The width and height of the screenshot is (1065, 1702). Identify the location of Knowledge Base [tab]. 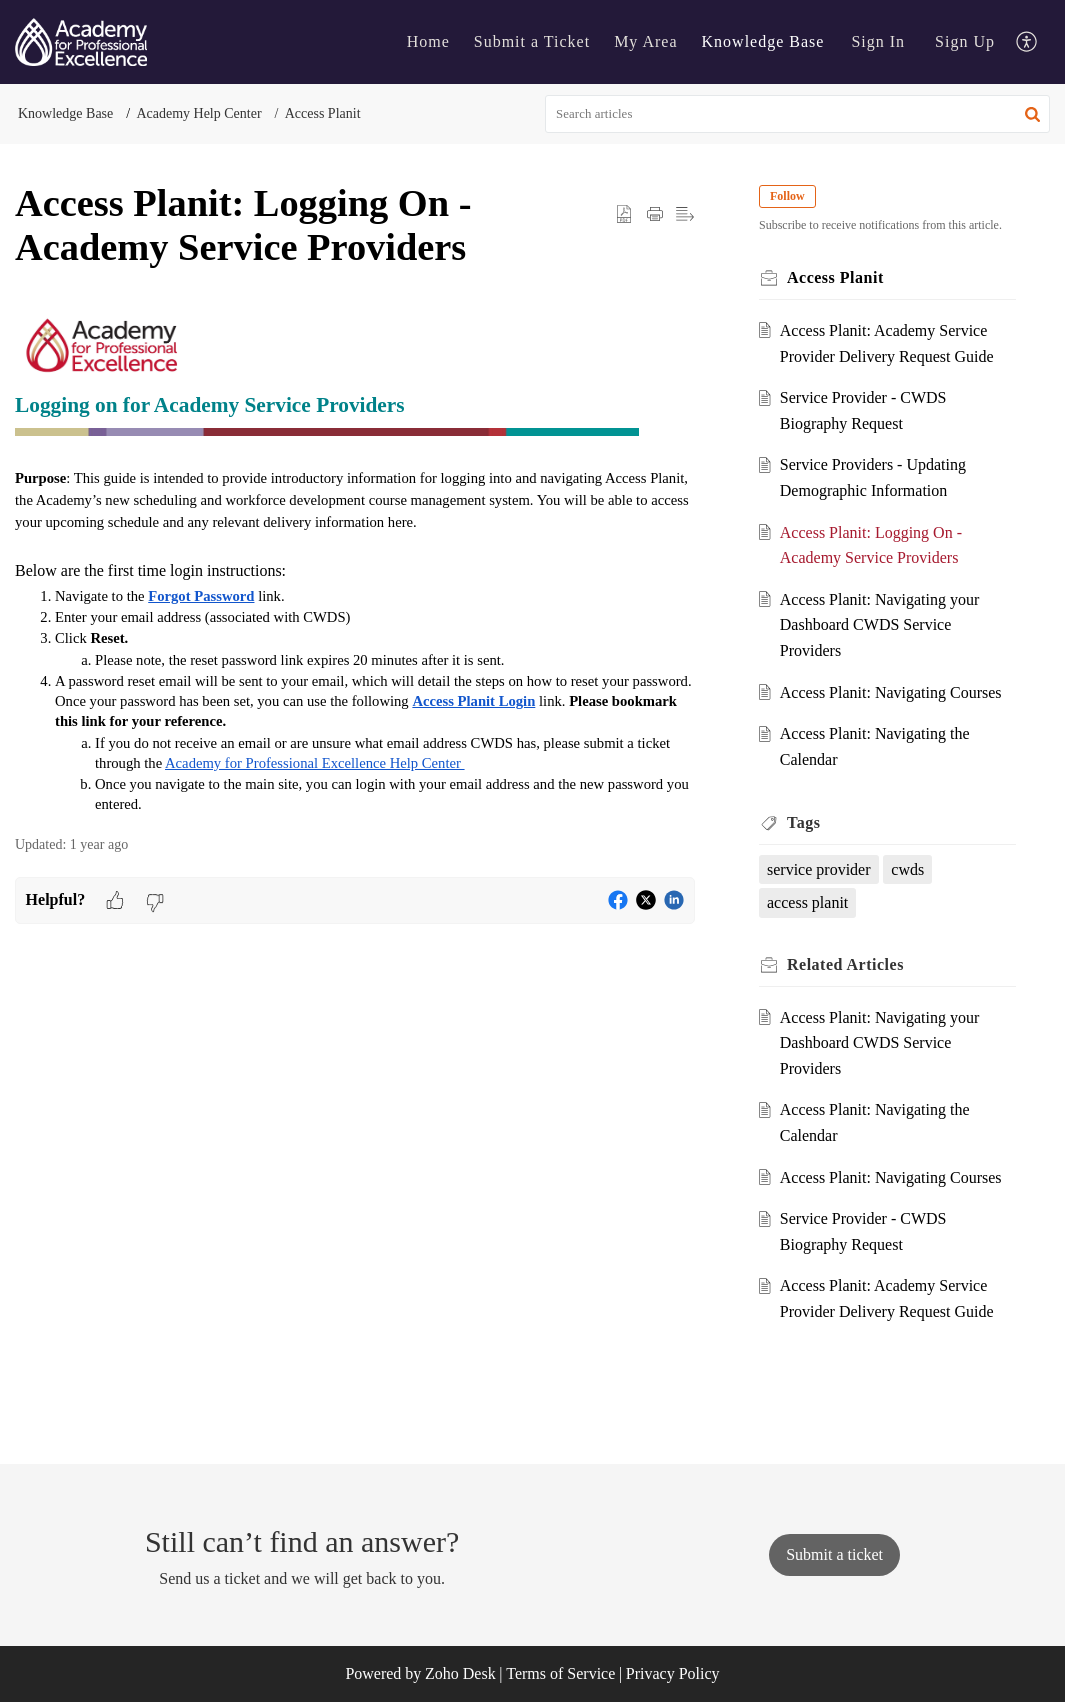
(763, 41).